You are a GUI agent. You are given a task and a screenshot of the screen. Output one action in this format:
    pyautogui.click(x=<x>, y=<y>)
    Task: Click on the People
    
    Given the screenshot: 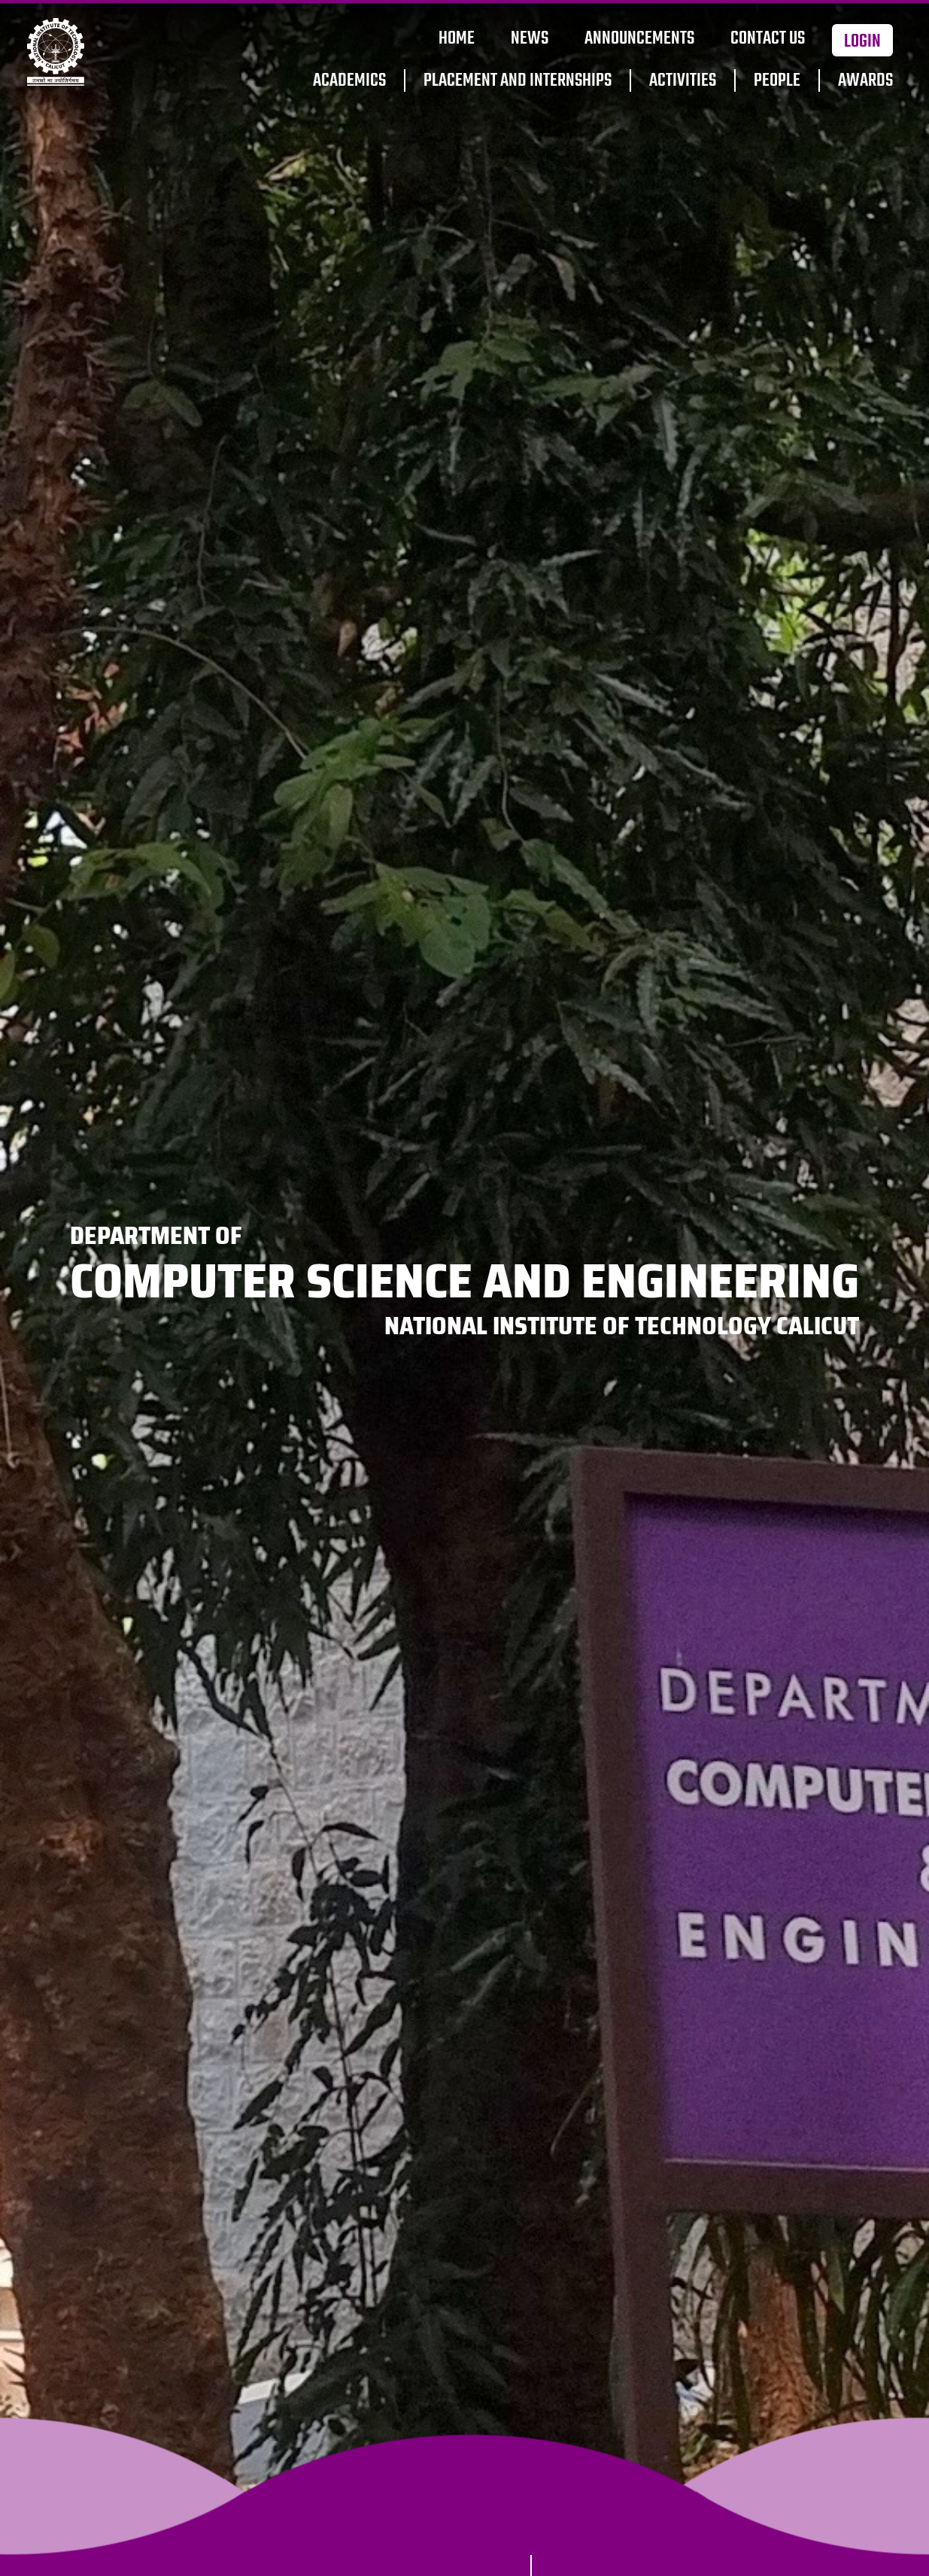 What is the action you would take?
    pyautogui.click(x=777, y=81)
    